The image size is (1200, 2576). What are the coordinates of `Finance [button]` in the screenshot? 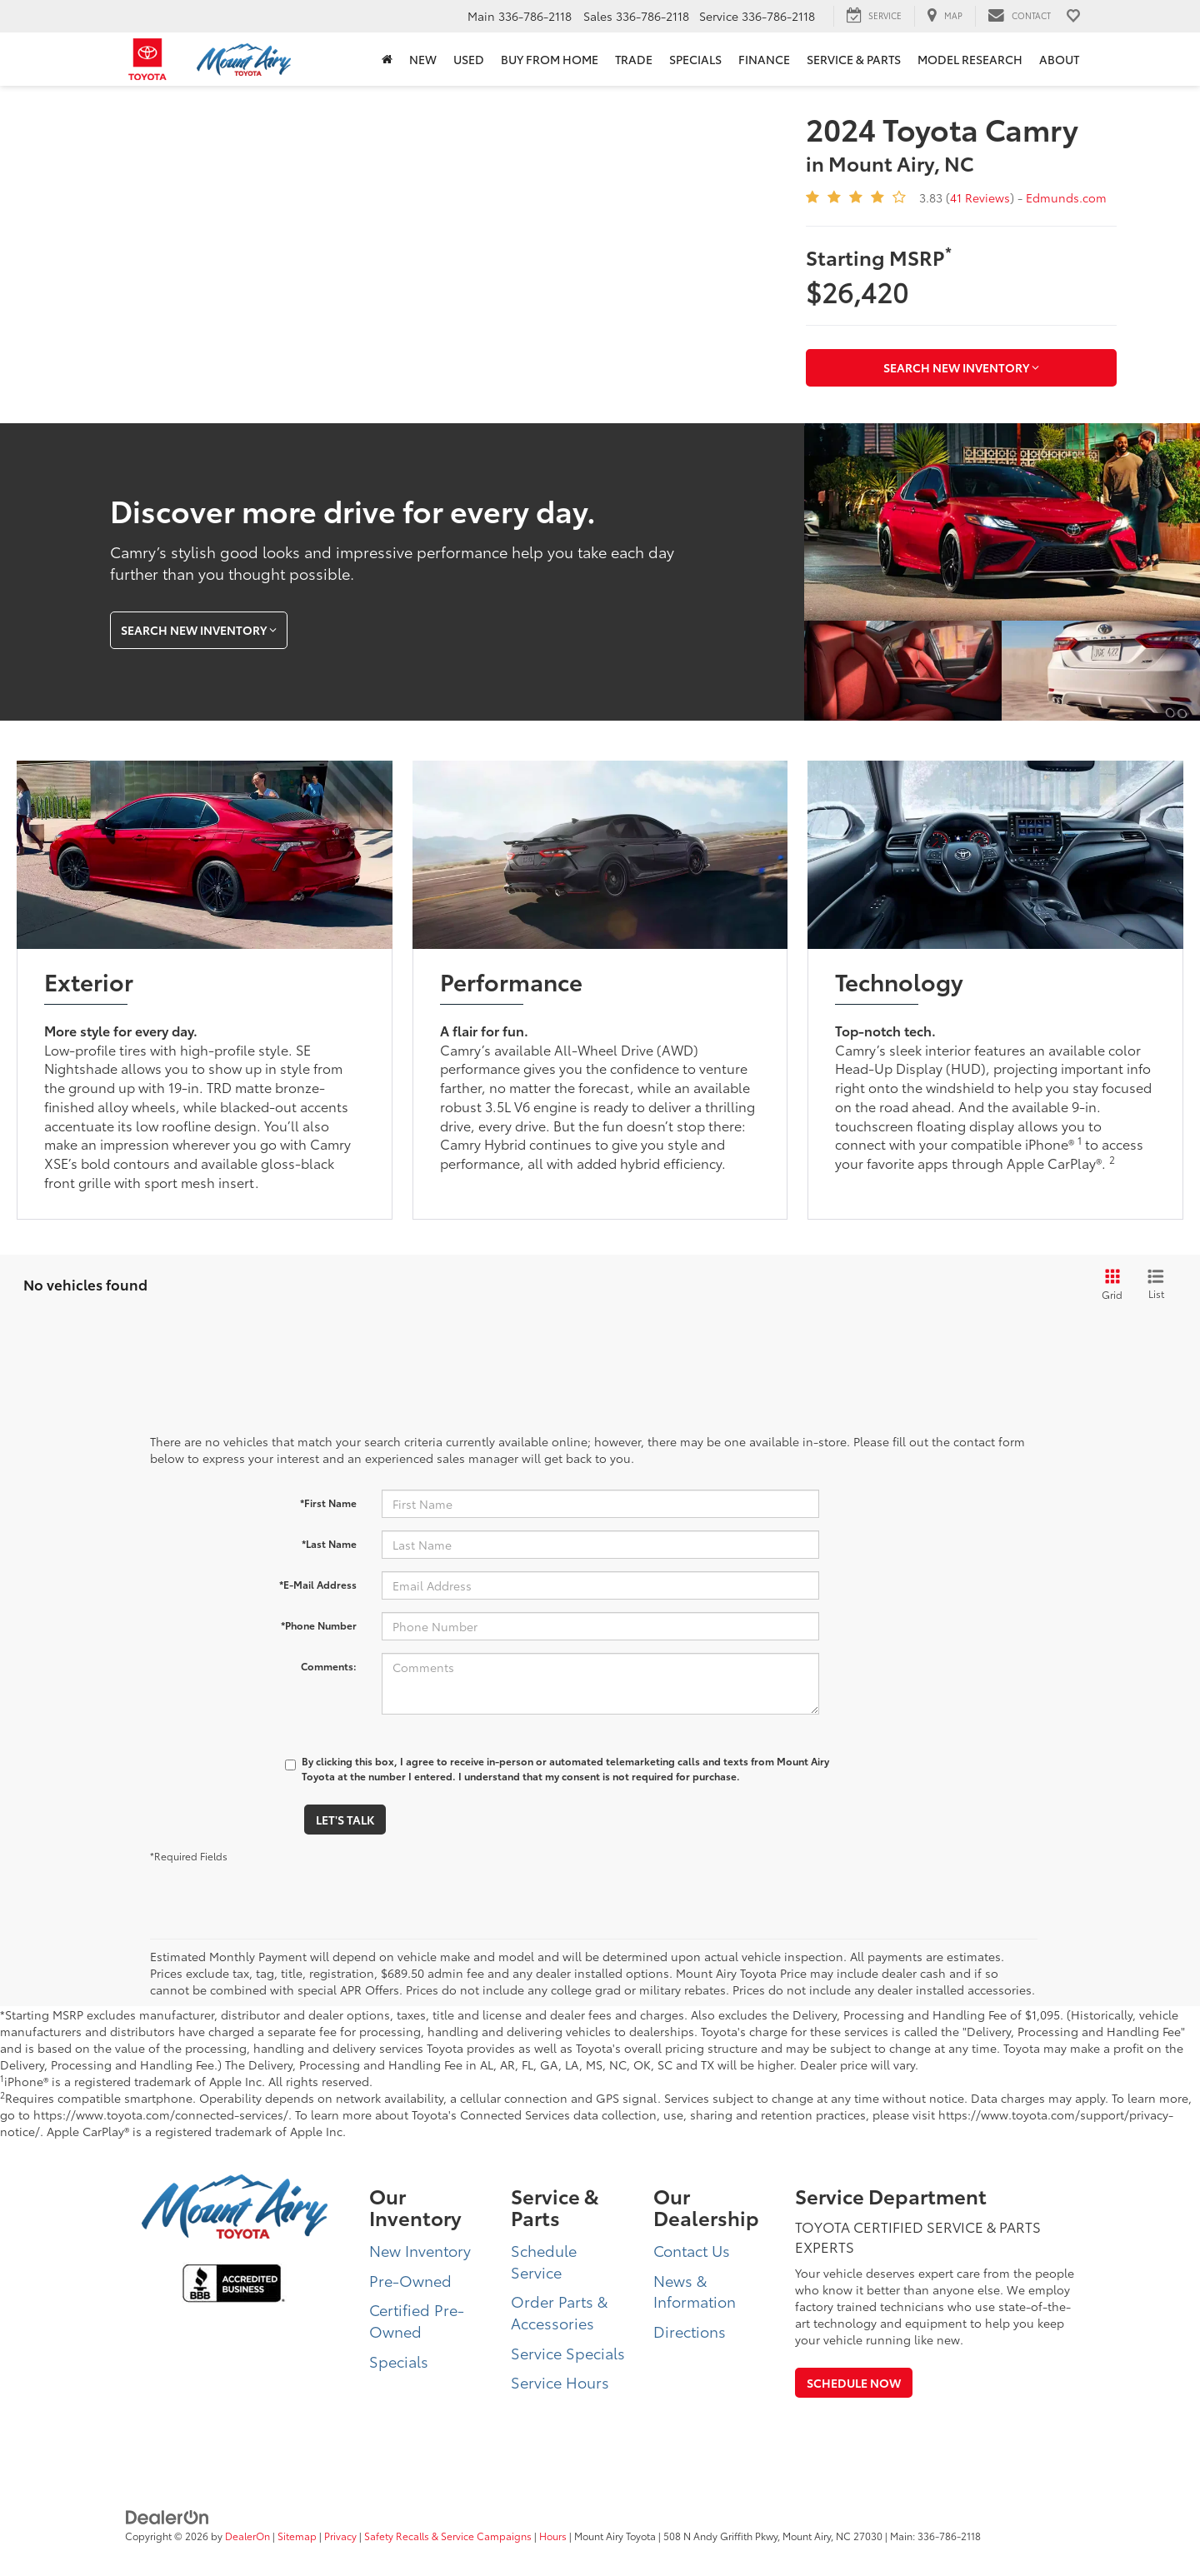 It's located at (764, 59).